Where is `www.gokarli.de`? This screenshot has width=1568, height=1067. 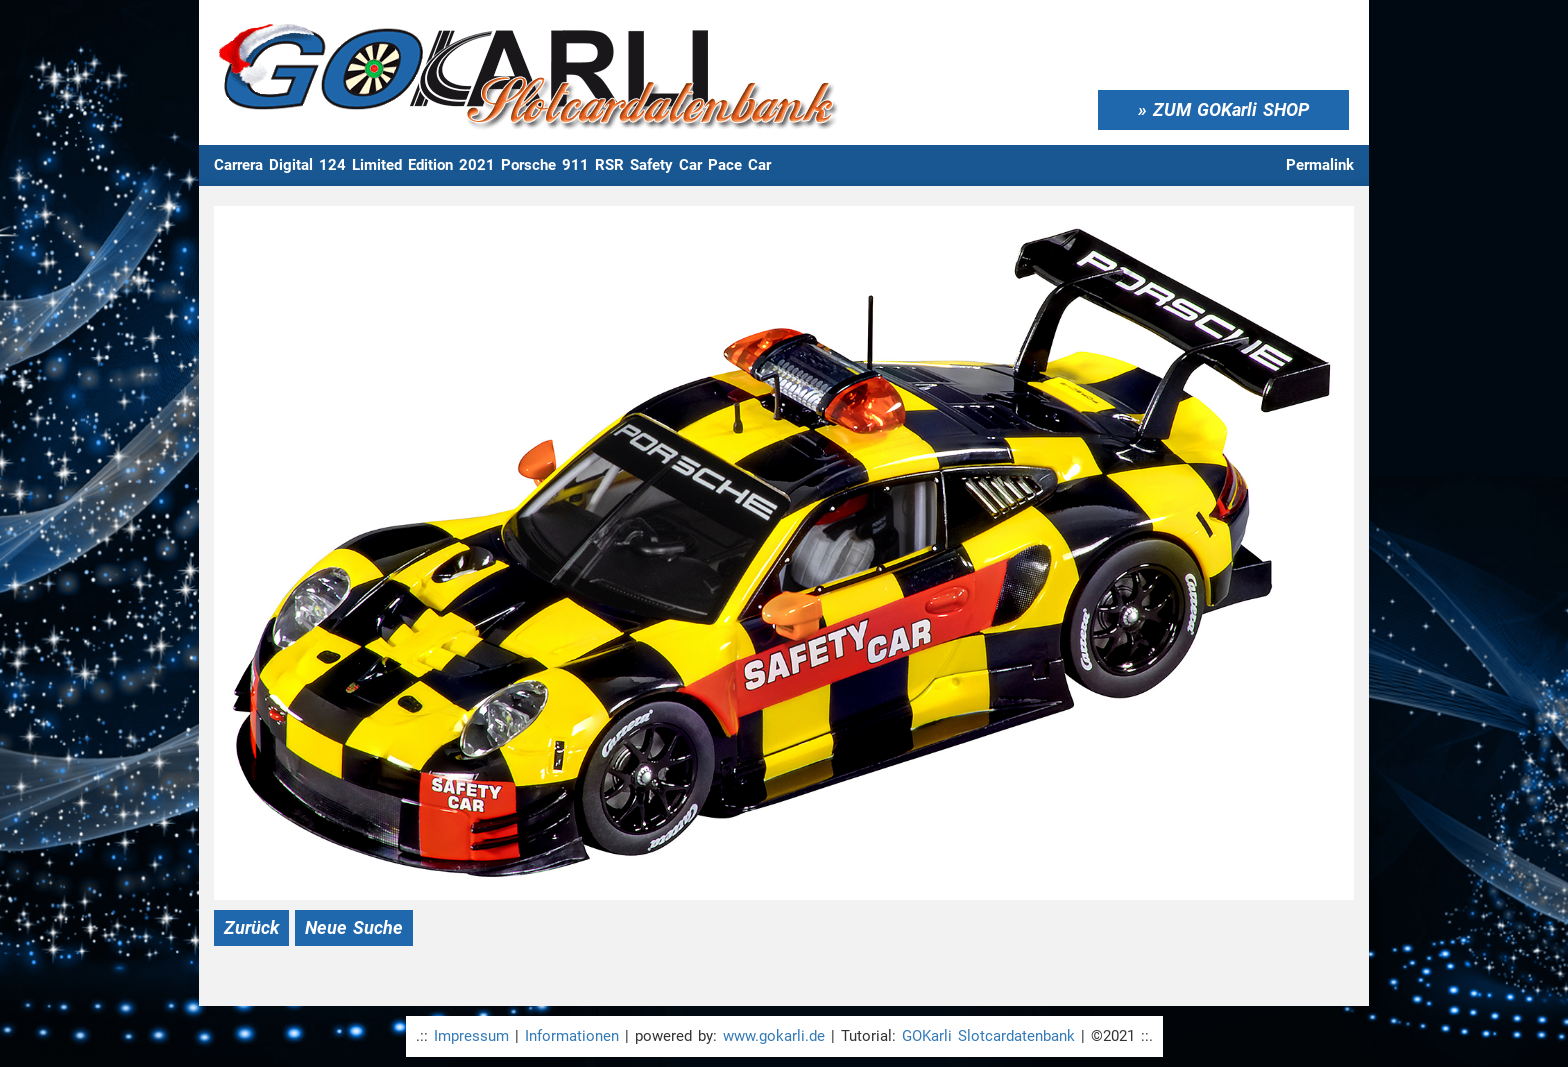 www.gokarli.de is located at coordinates (774, 1036).